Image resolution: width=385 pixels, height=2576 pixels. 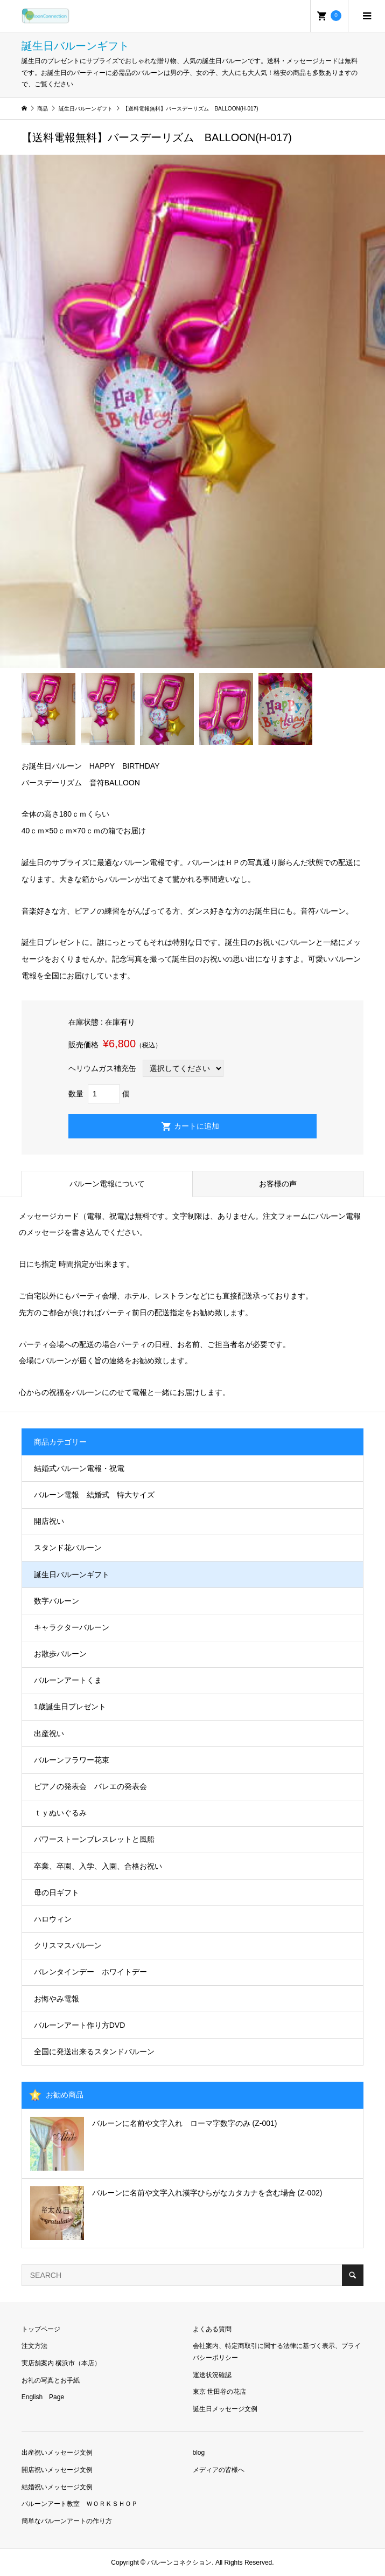 I want to click on お散歩バルーン, so click(x=60, y=1653).